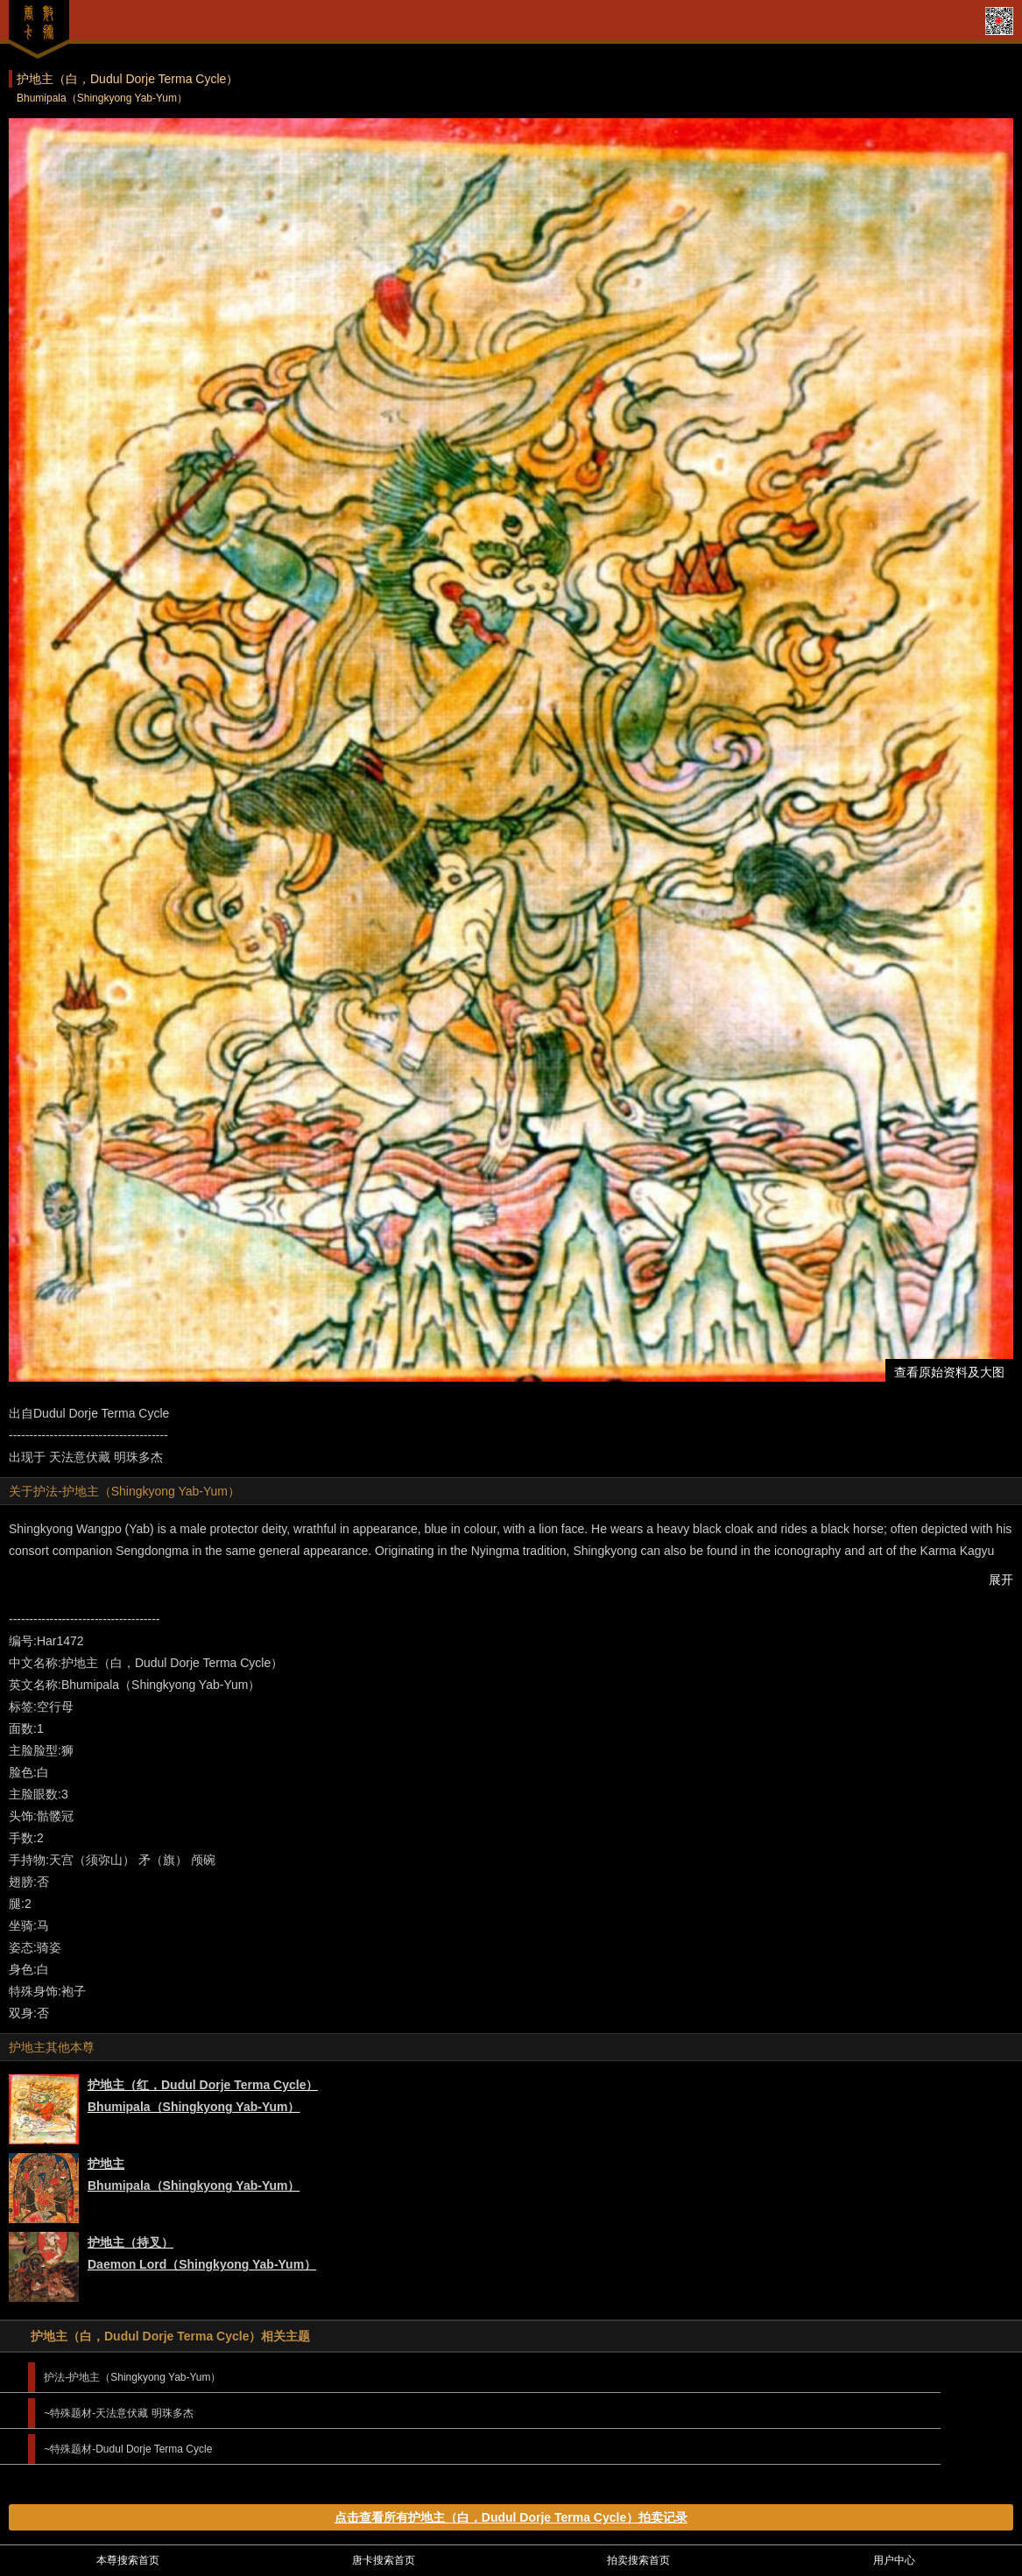  What do you see at coordinates (638, 2560) in the screenshot?
I see `拍卖搜索首页` at bounding box center [638, 2560].